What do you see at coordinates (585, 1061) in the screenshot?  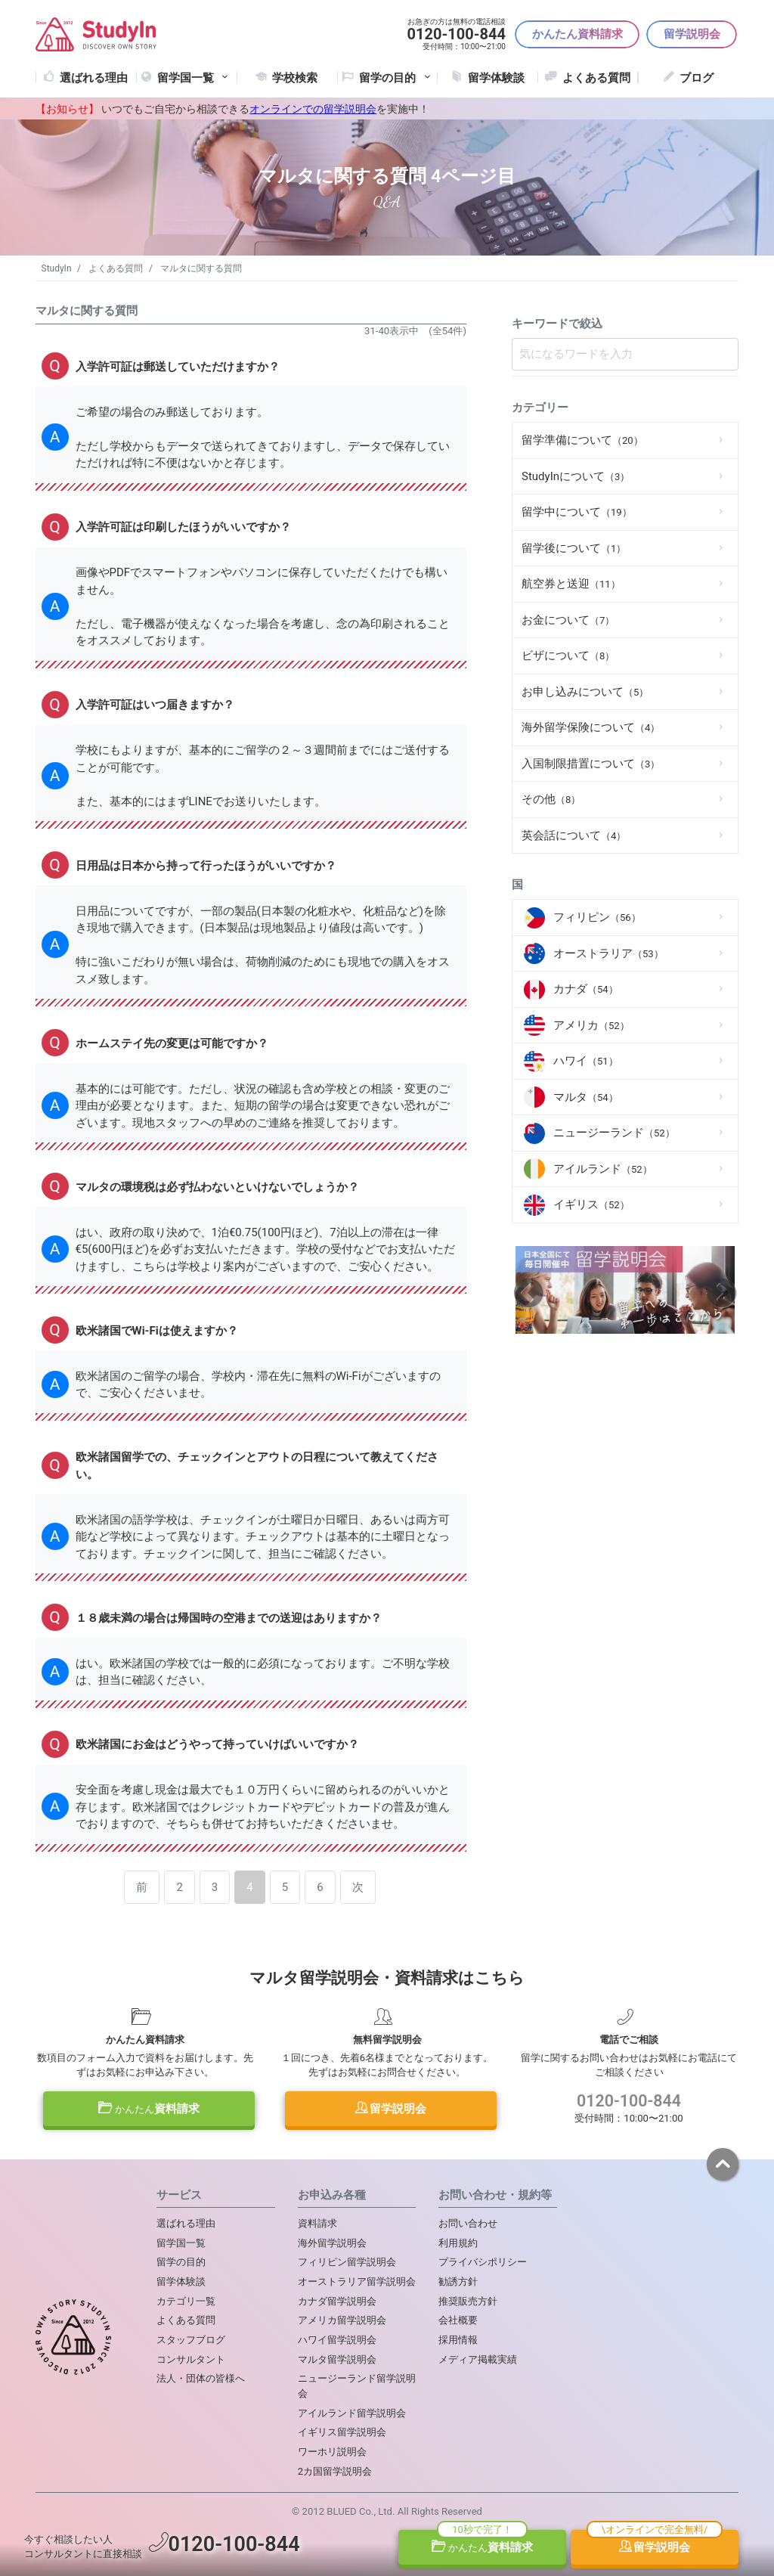 I see `ハワイ` at bounding box center [585, 1061].